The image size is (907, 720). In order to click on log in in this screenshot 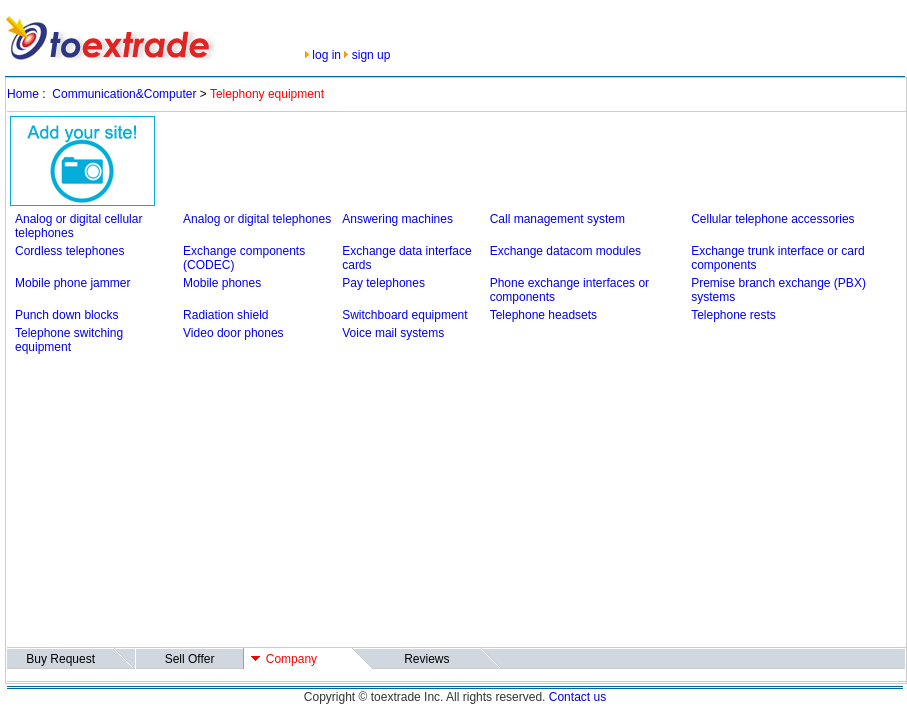, I will do `click(326, 55)`.